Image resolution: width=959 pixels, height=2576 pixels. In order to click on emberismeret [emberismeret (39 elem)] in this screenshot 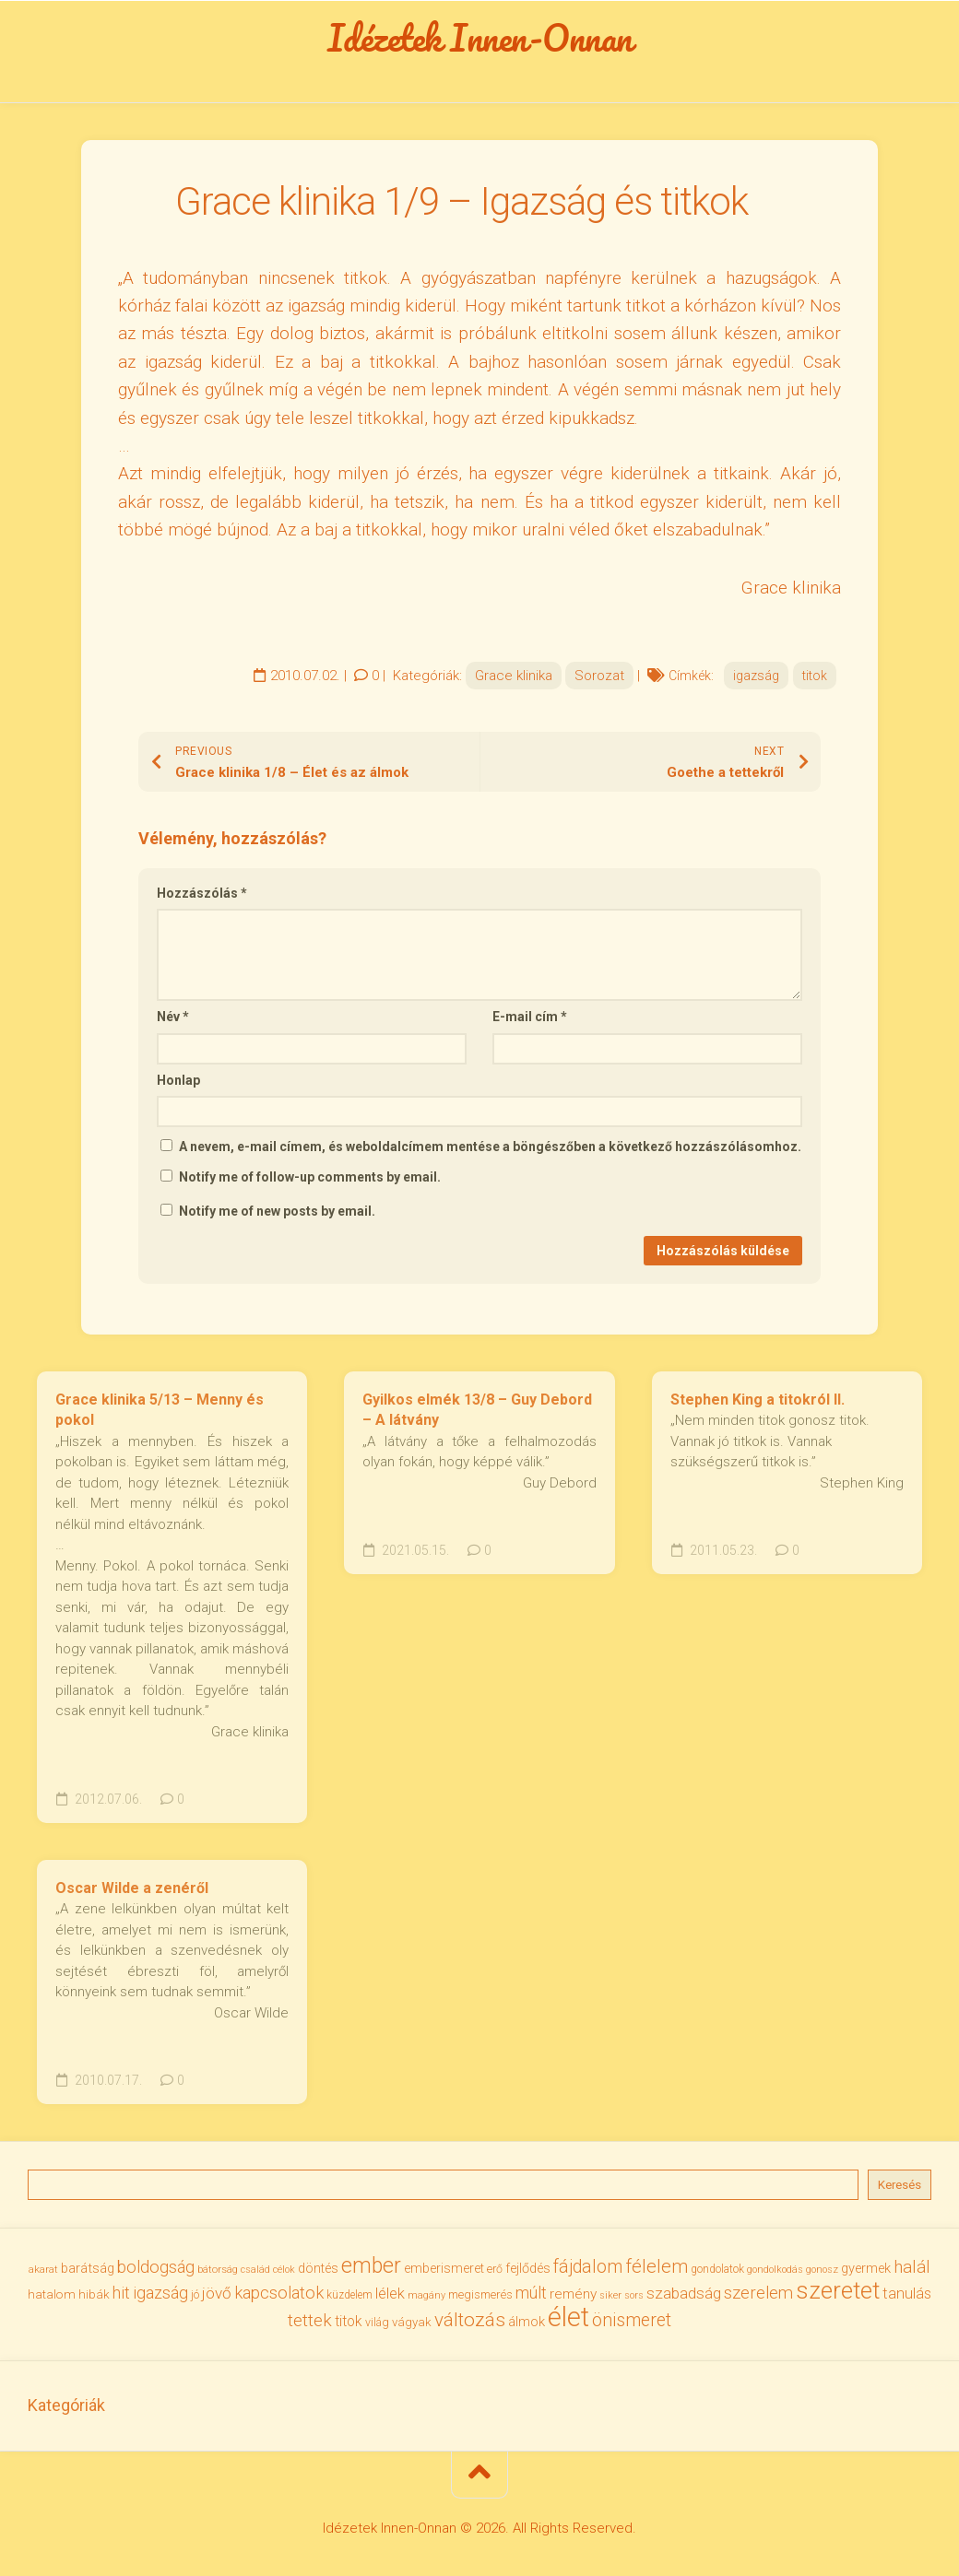, I will do `click(444, 2268)`.